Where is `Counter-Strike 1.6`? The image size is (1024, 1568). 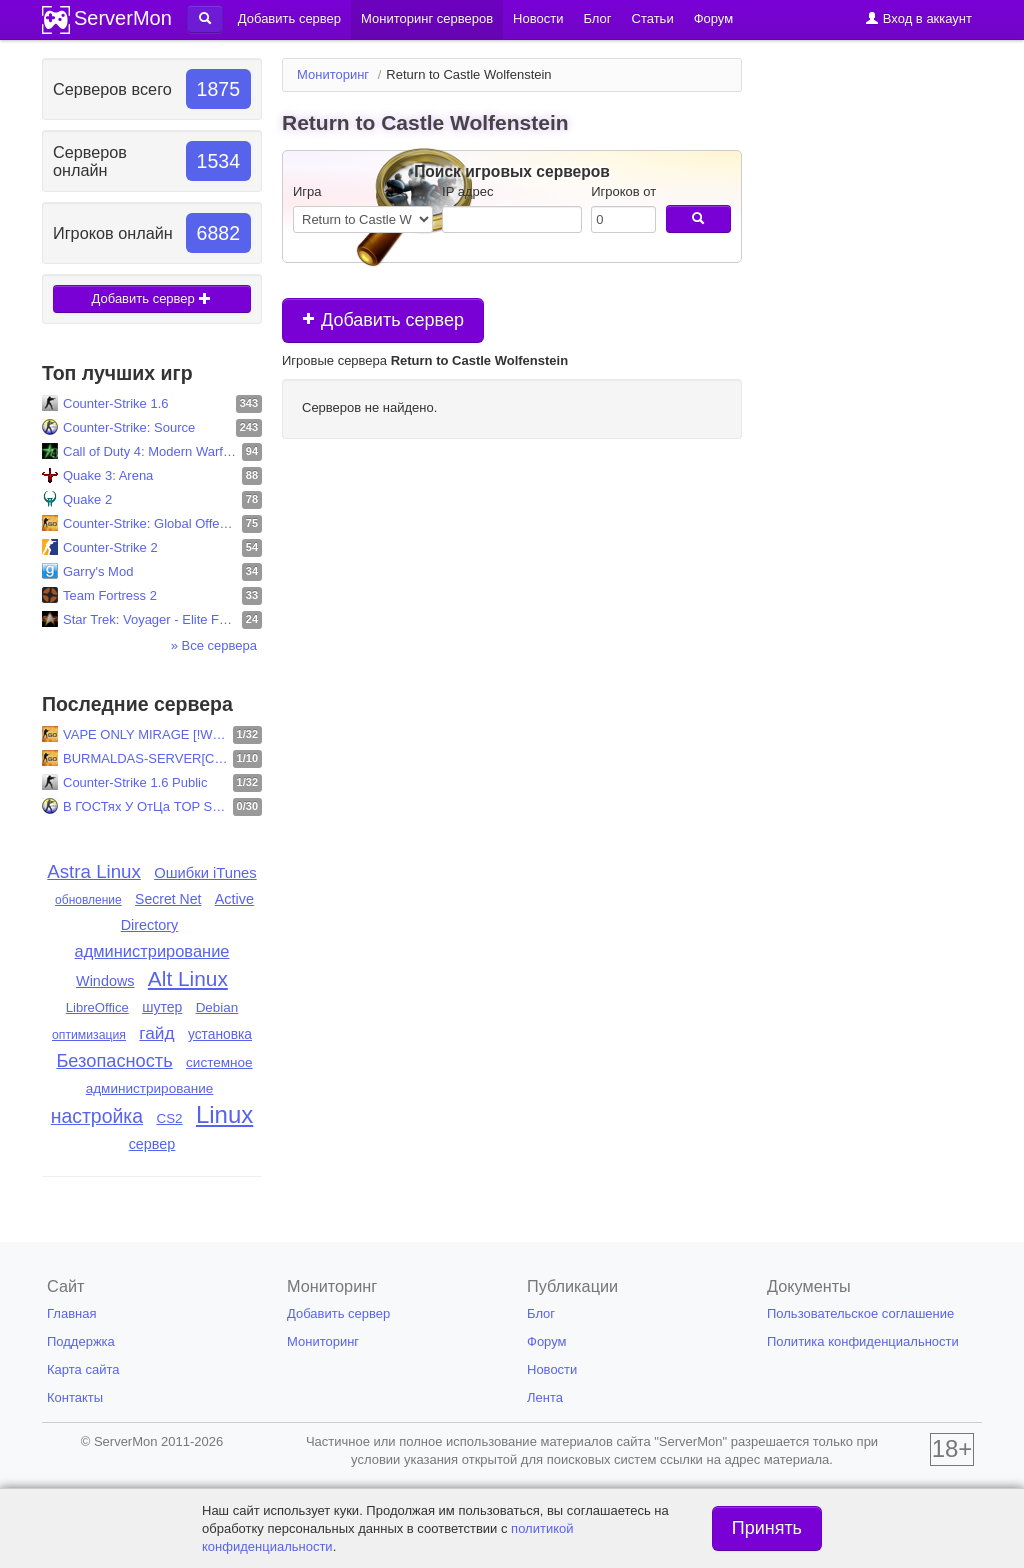 Counter-Strike 1.6 is located at coordinates (116, 403).